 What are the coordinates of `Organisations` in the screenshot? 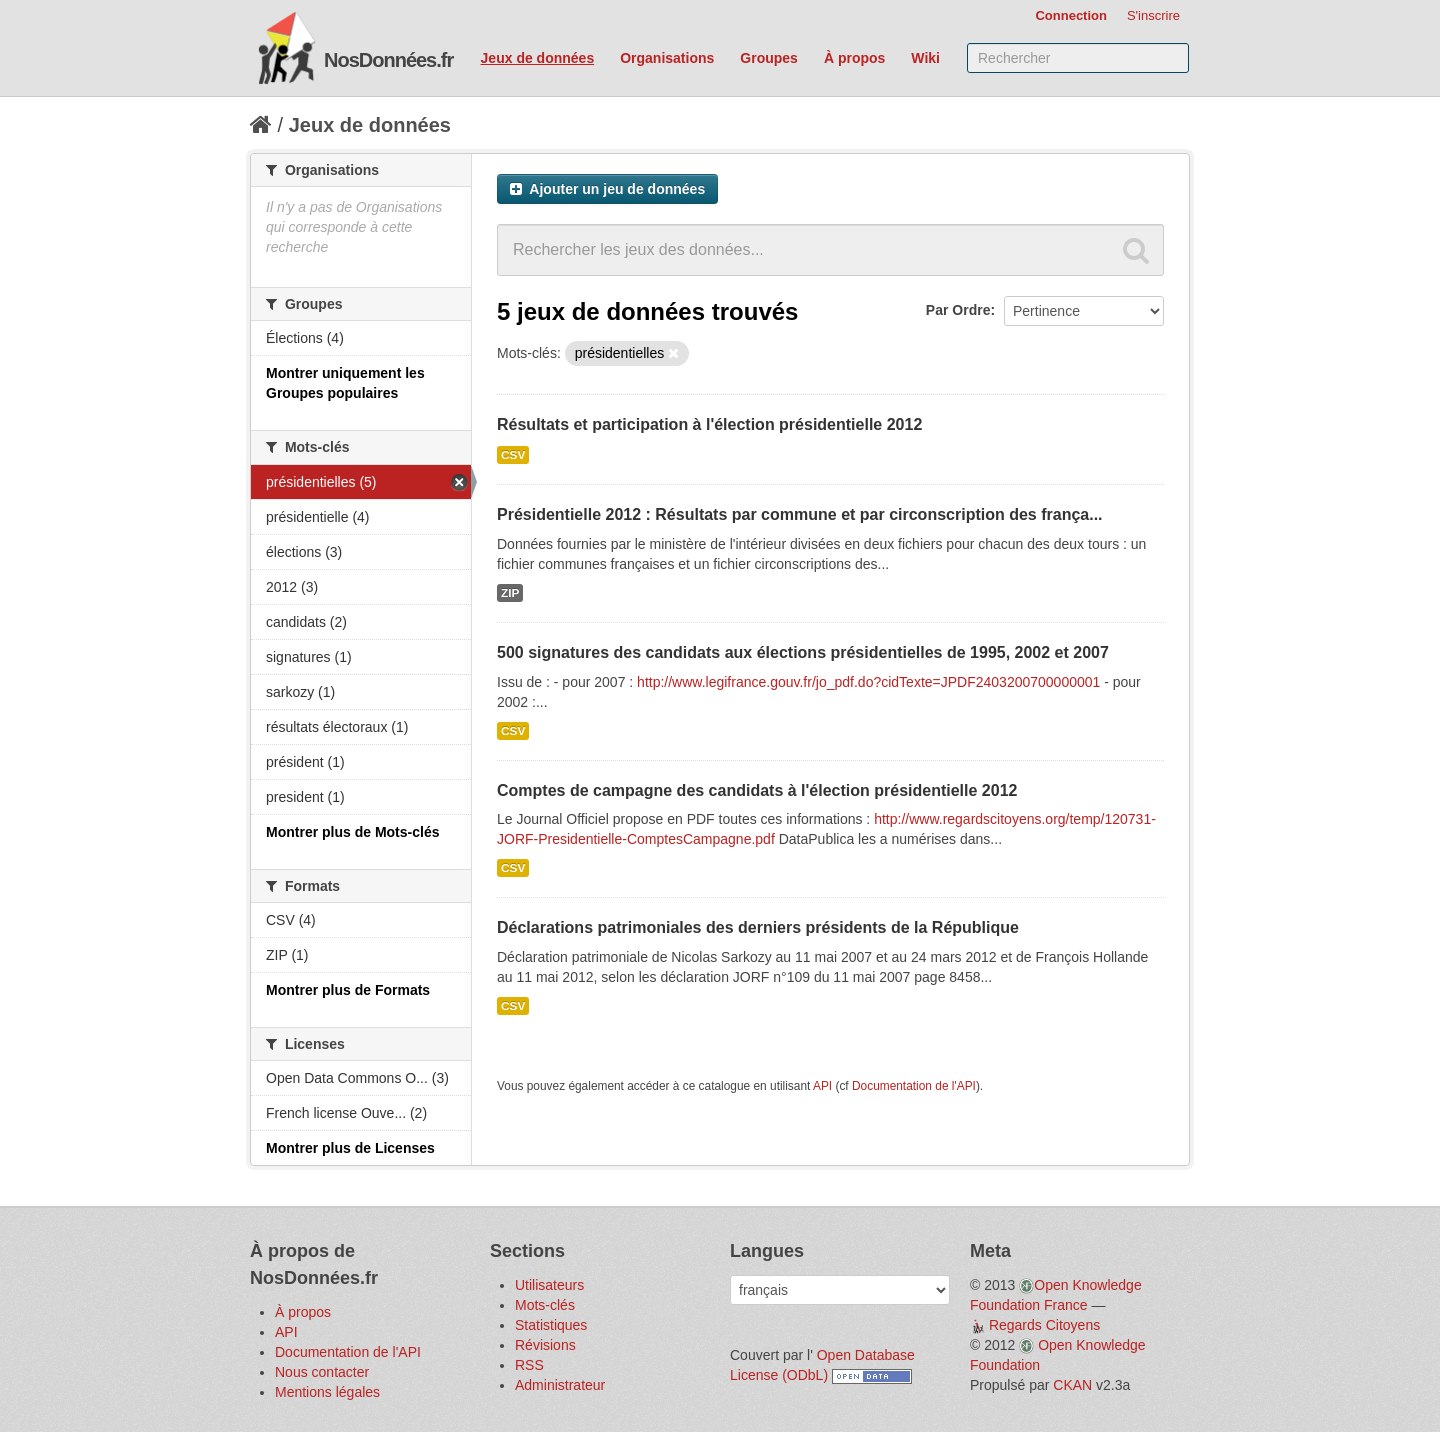 It's located at (667, 58).